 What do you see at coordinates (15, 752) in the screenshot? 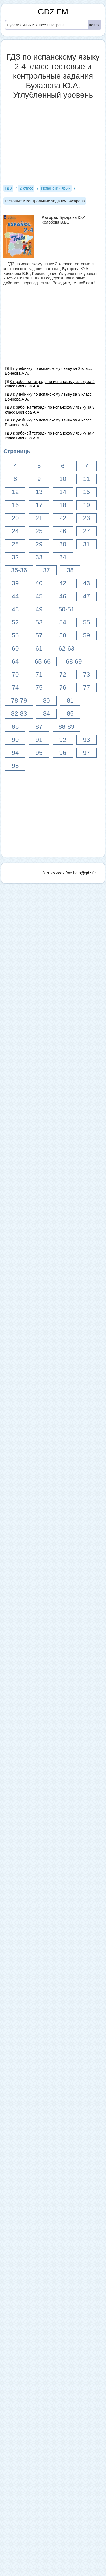
I see `94` at bounding box center [15, 752].